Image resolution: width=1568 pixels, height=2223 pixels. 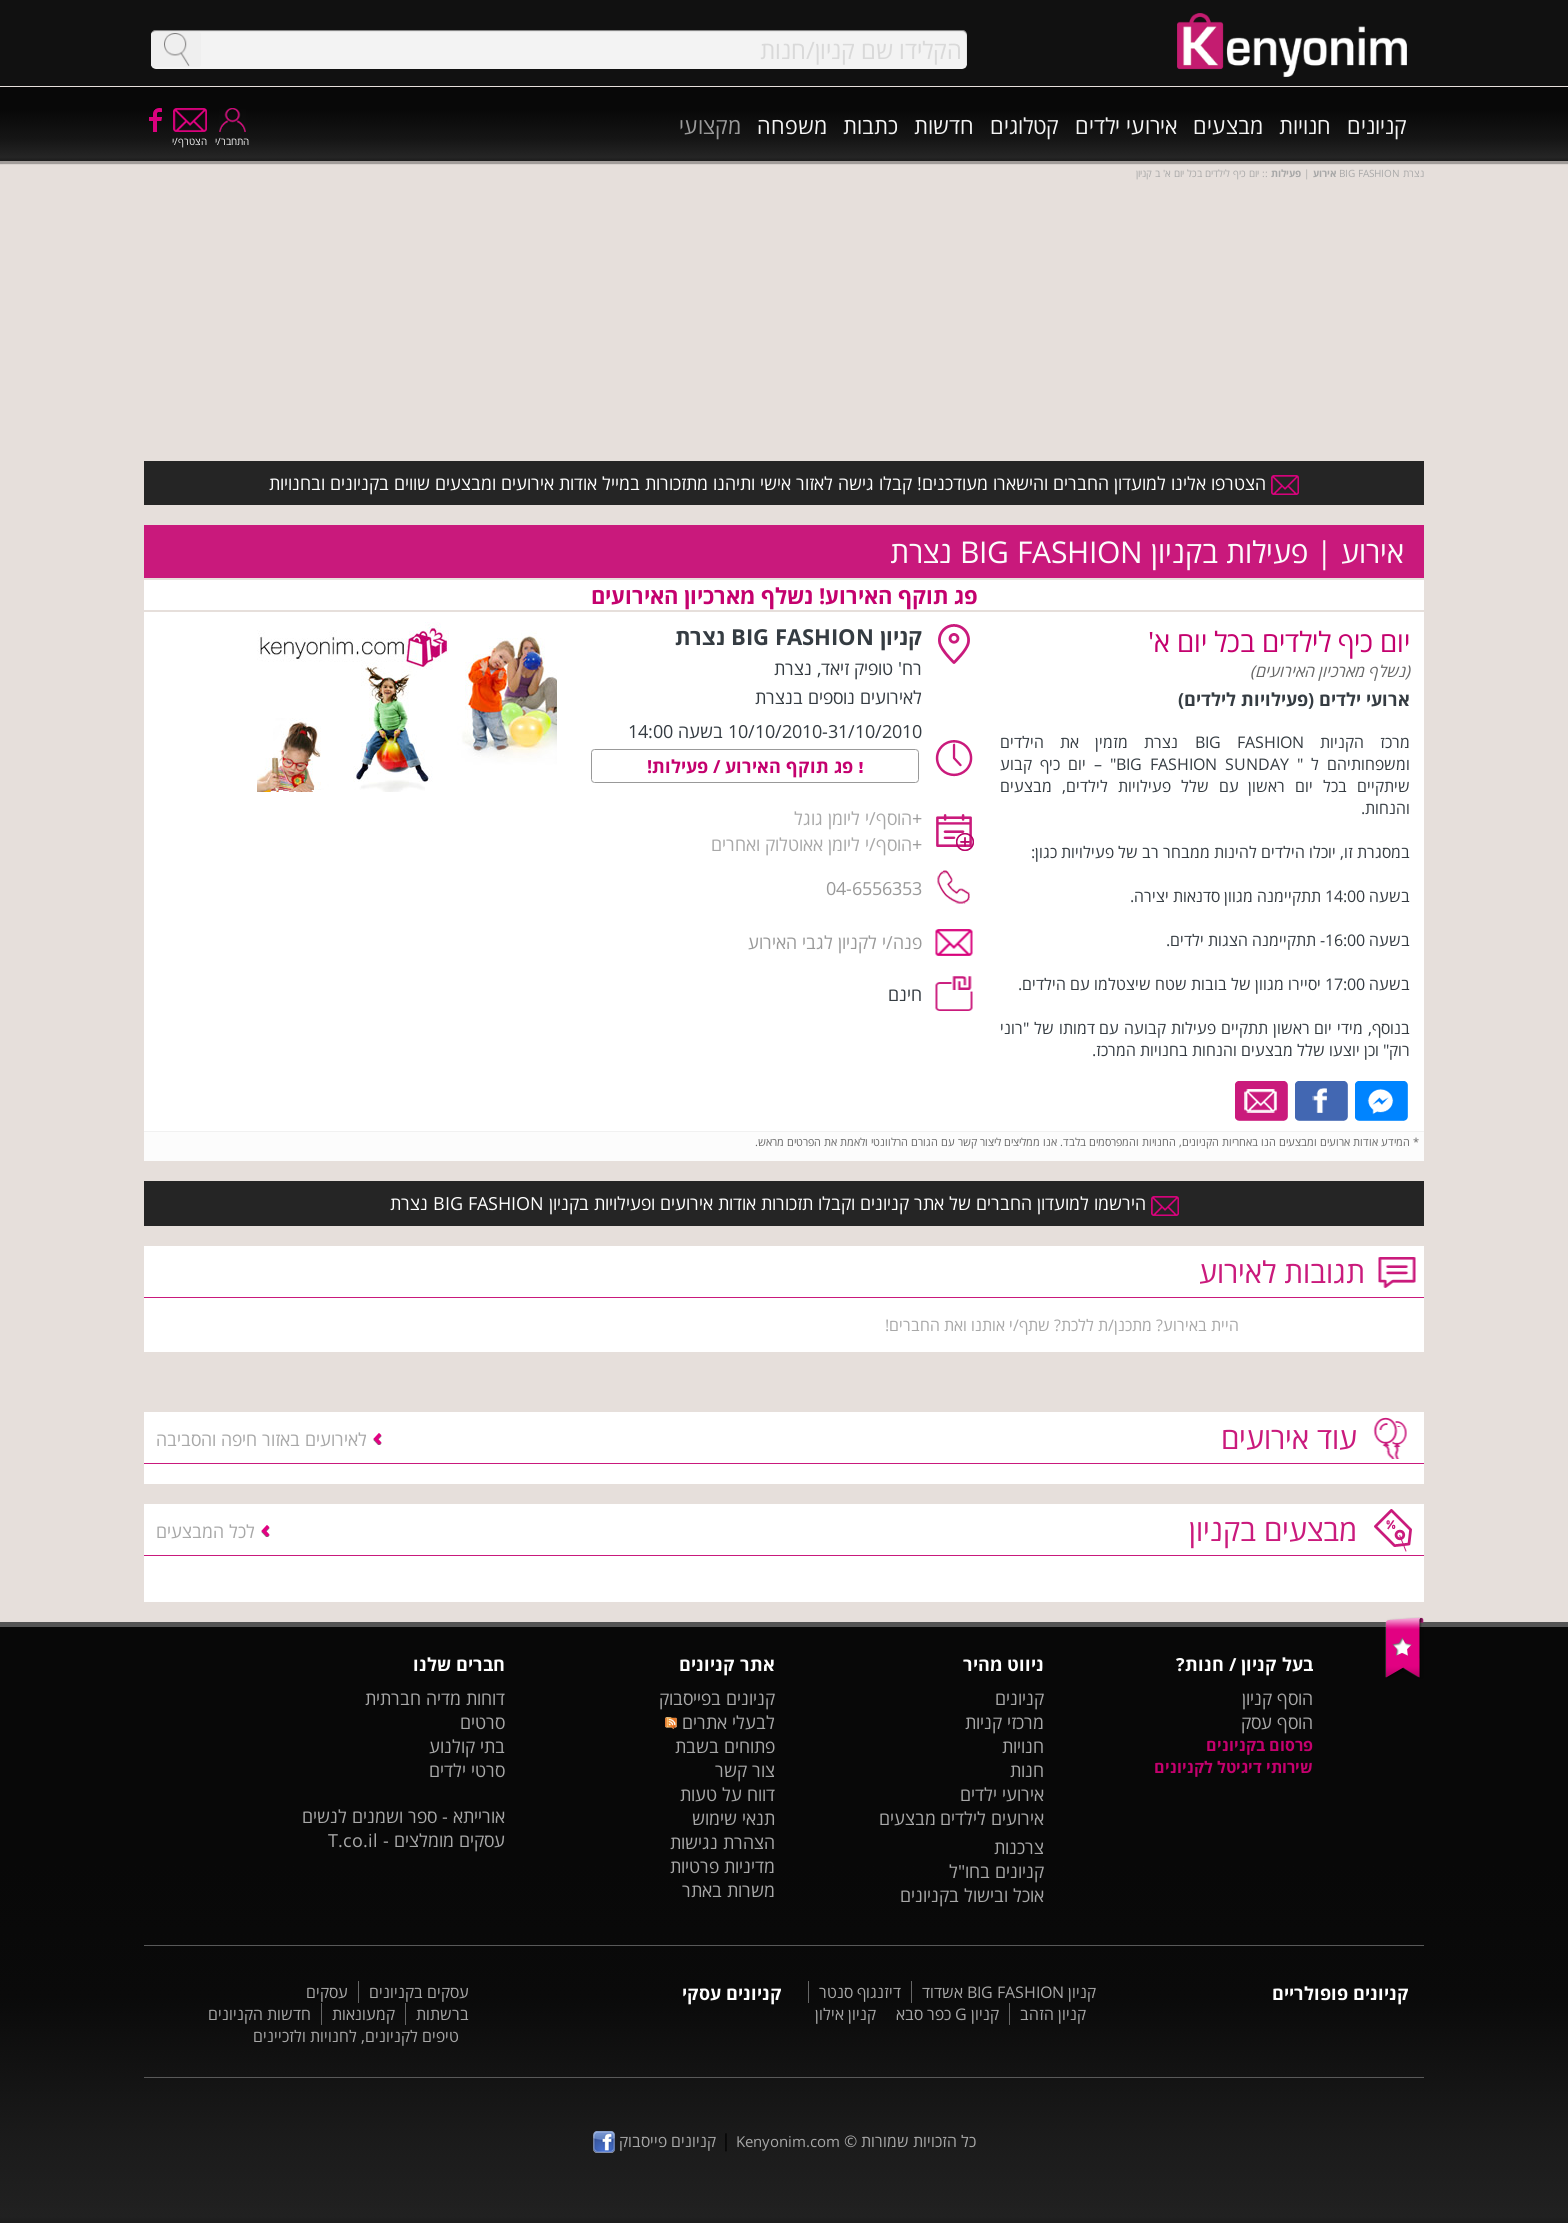 I want to click on הוסף עסק, so click(x=1277, y=1722).